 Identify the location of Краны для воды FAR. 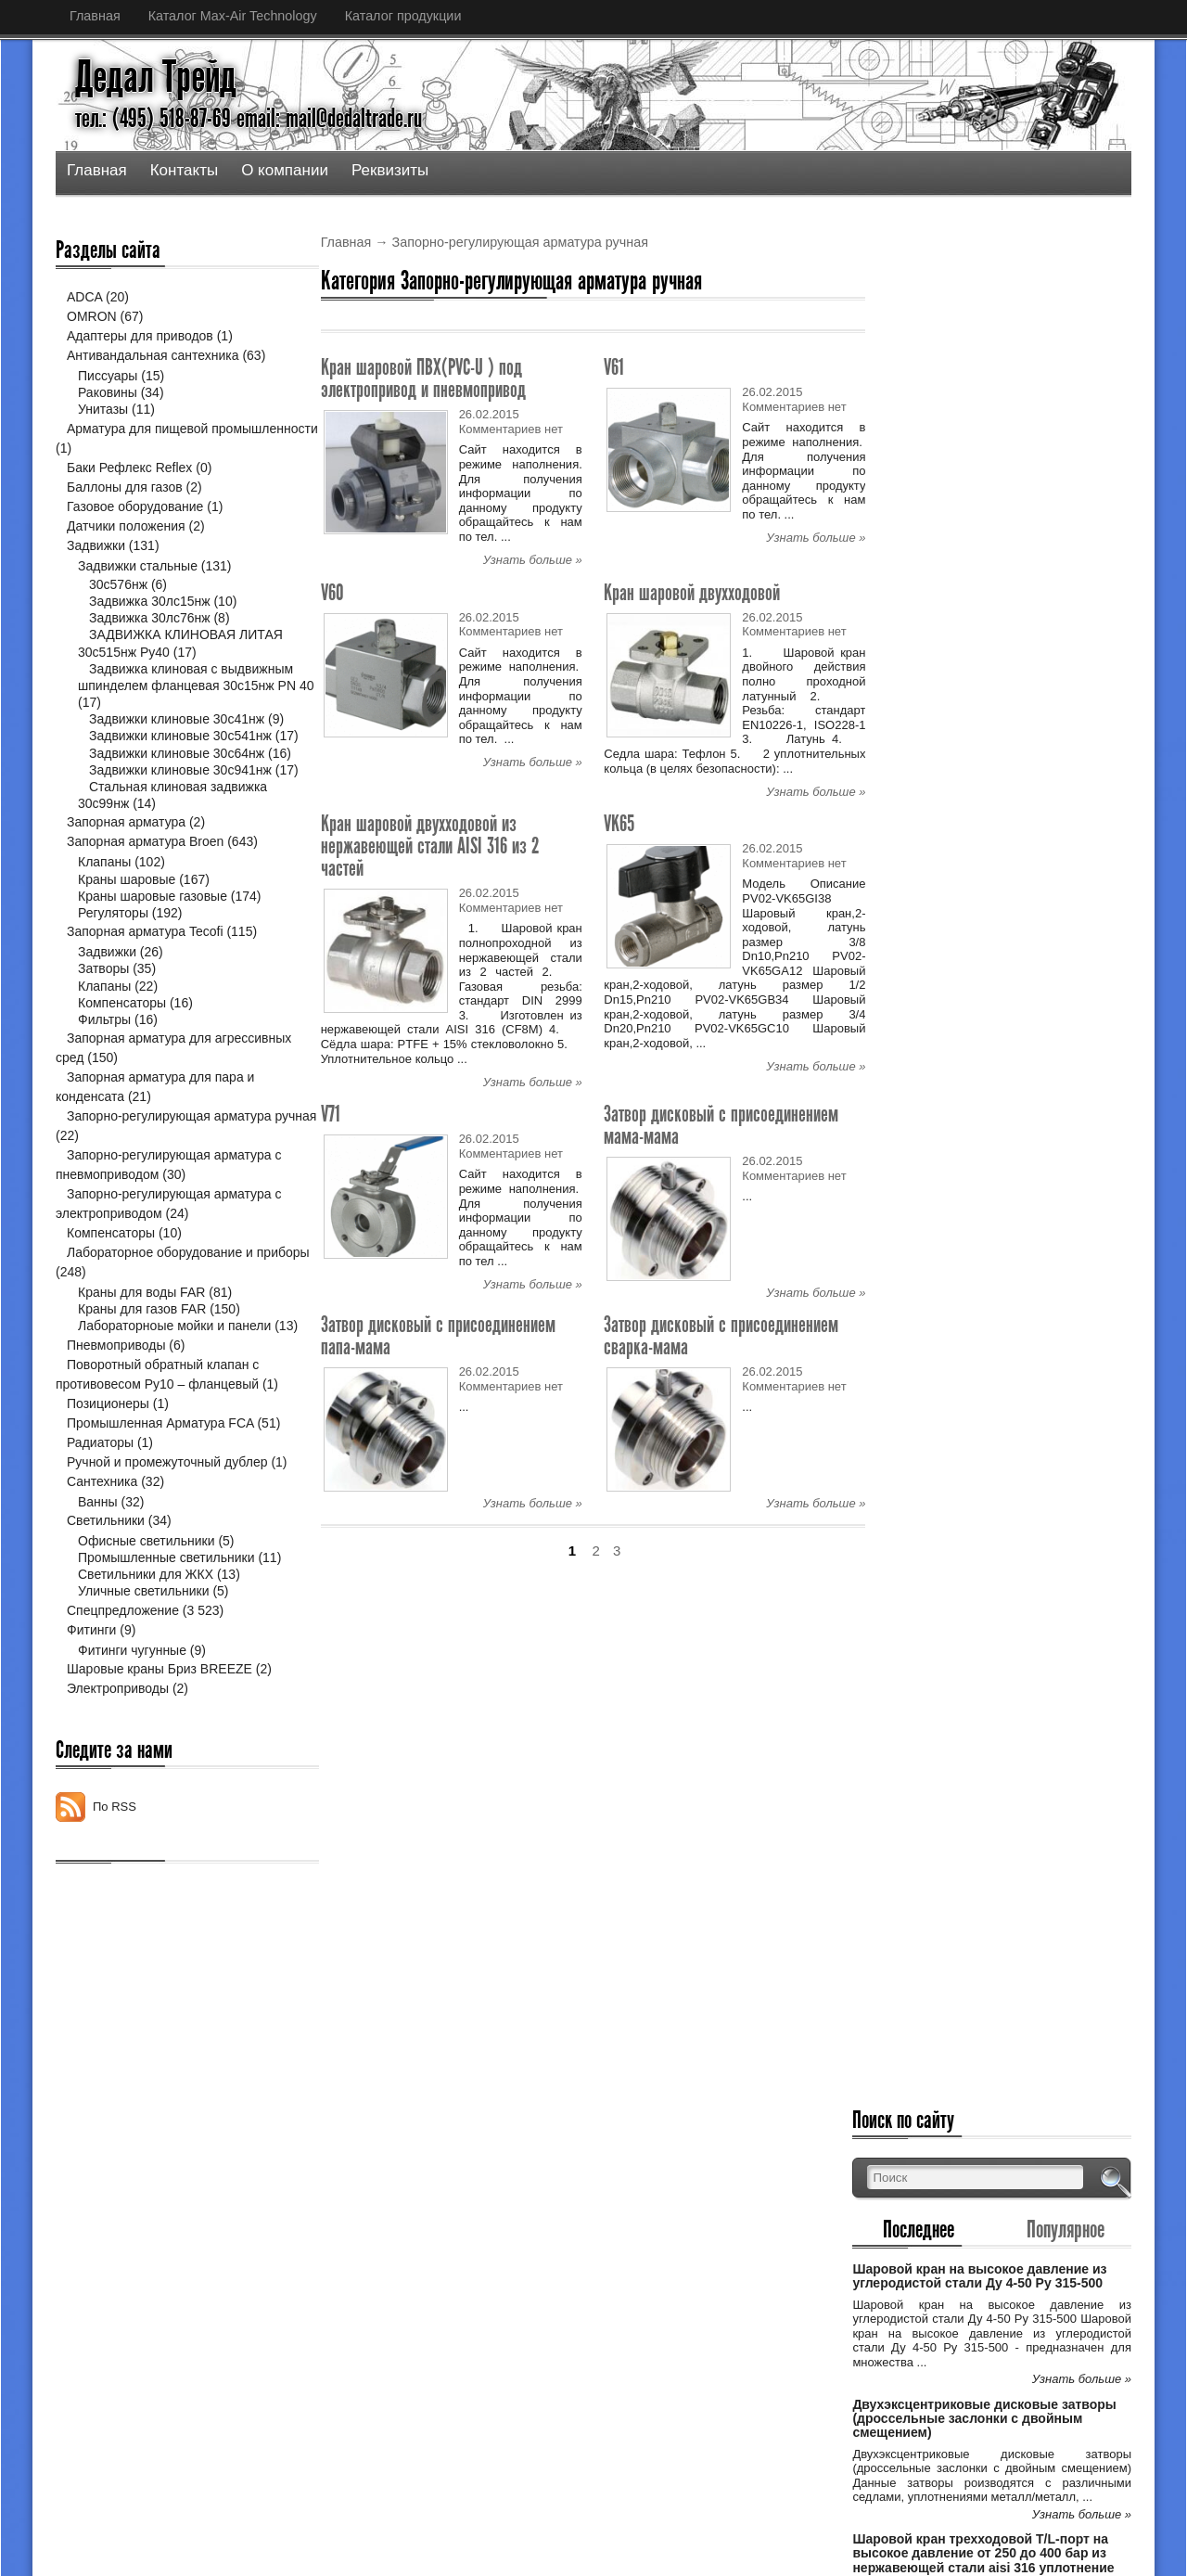
(141, 1343).